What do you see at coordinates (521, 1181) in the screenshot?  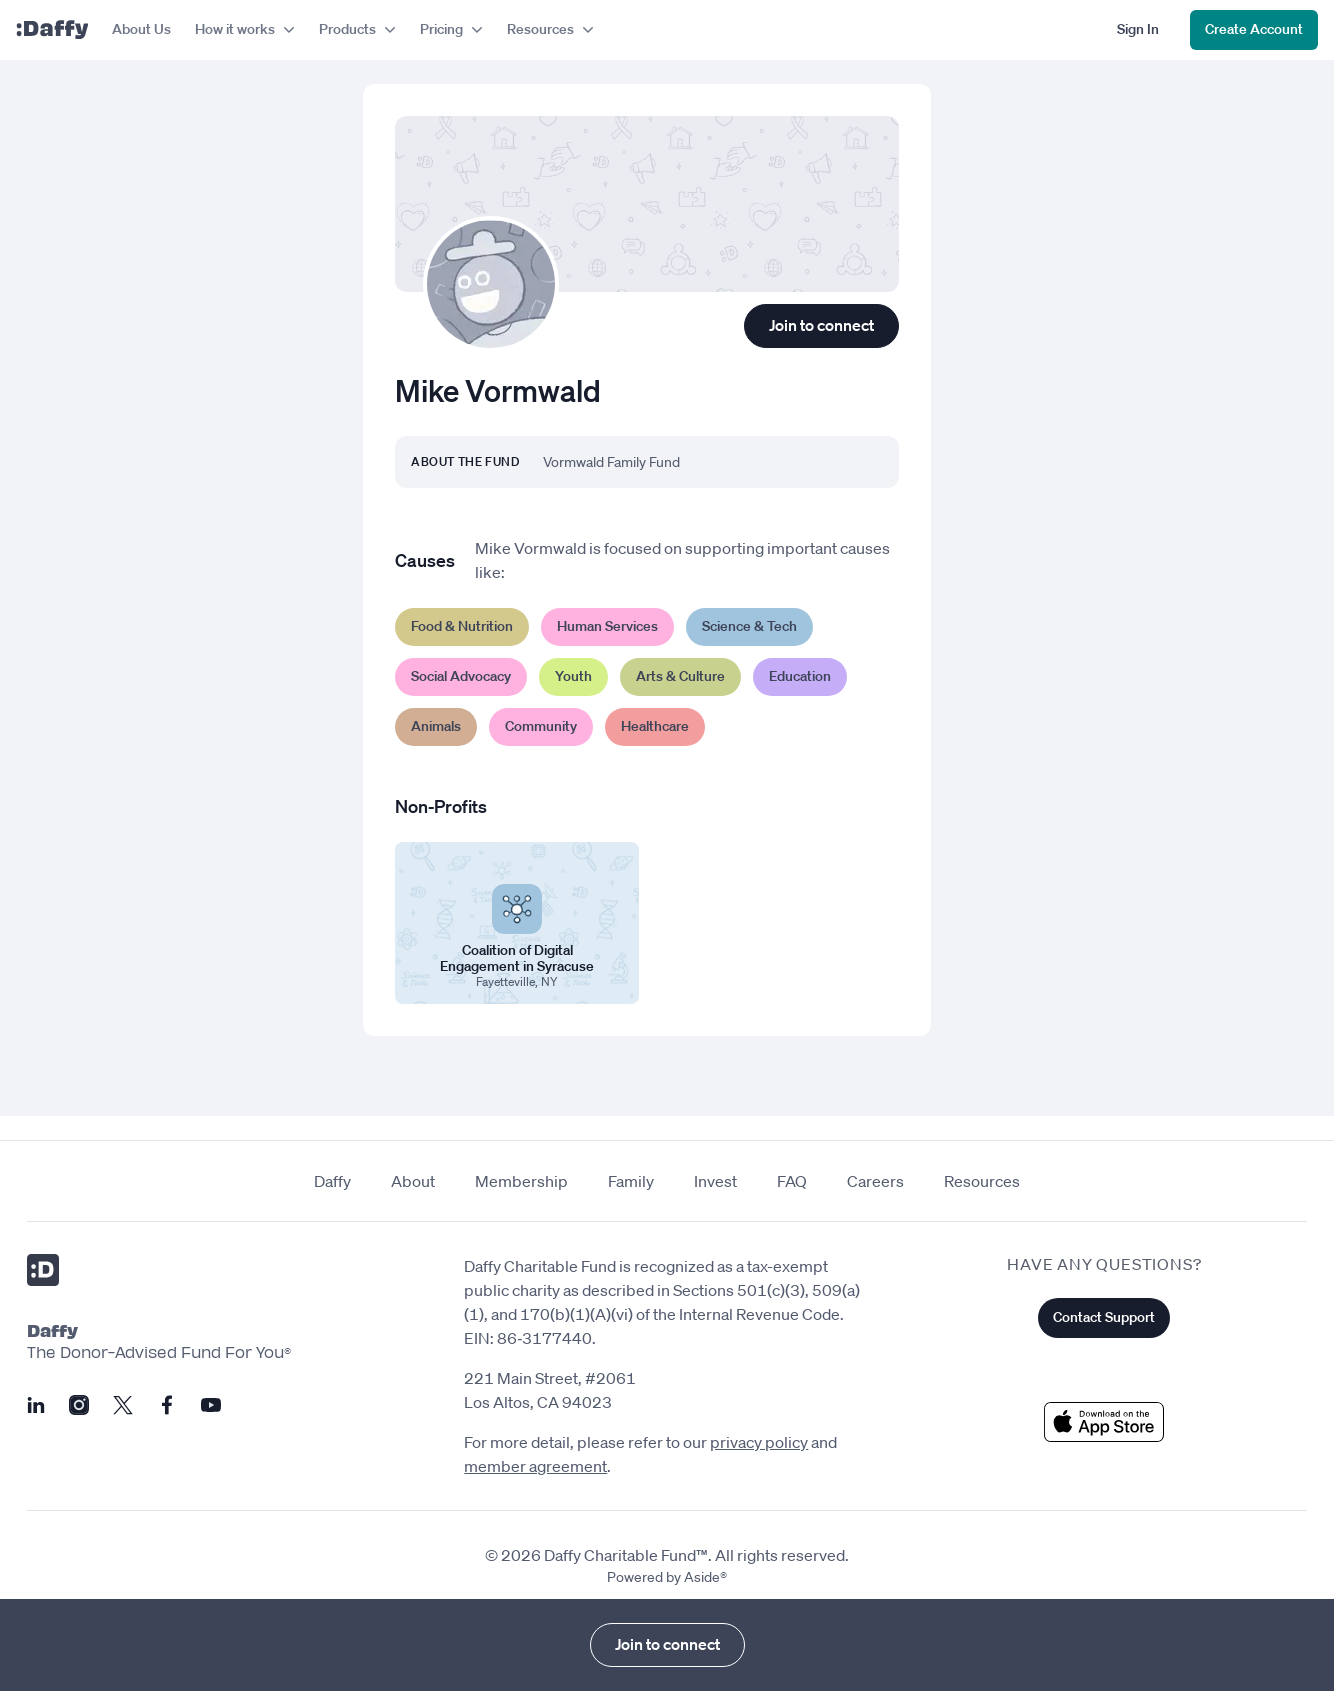 I see `Membership` at bounding box center [521, 1181].